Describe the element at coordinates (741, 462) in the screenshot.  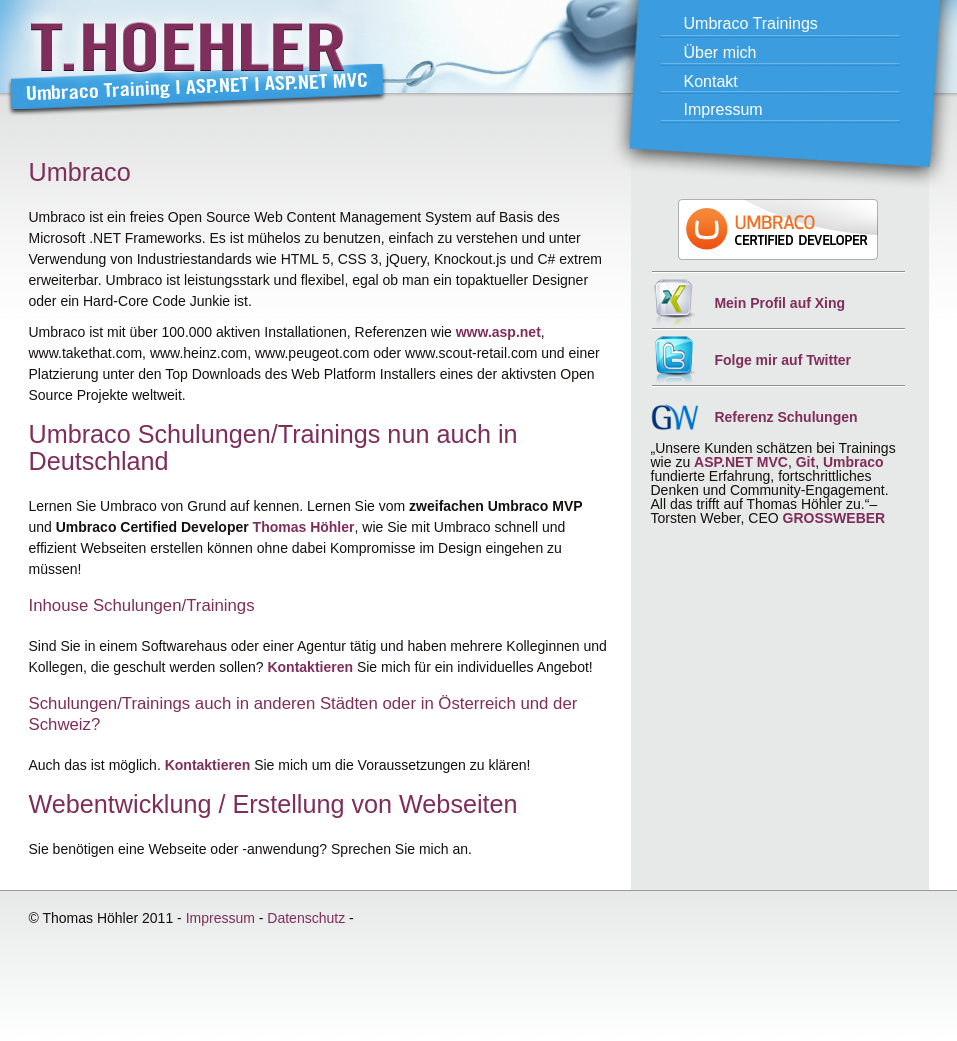
I see `ASP.NET MVC` at that location.